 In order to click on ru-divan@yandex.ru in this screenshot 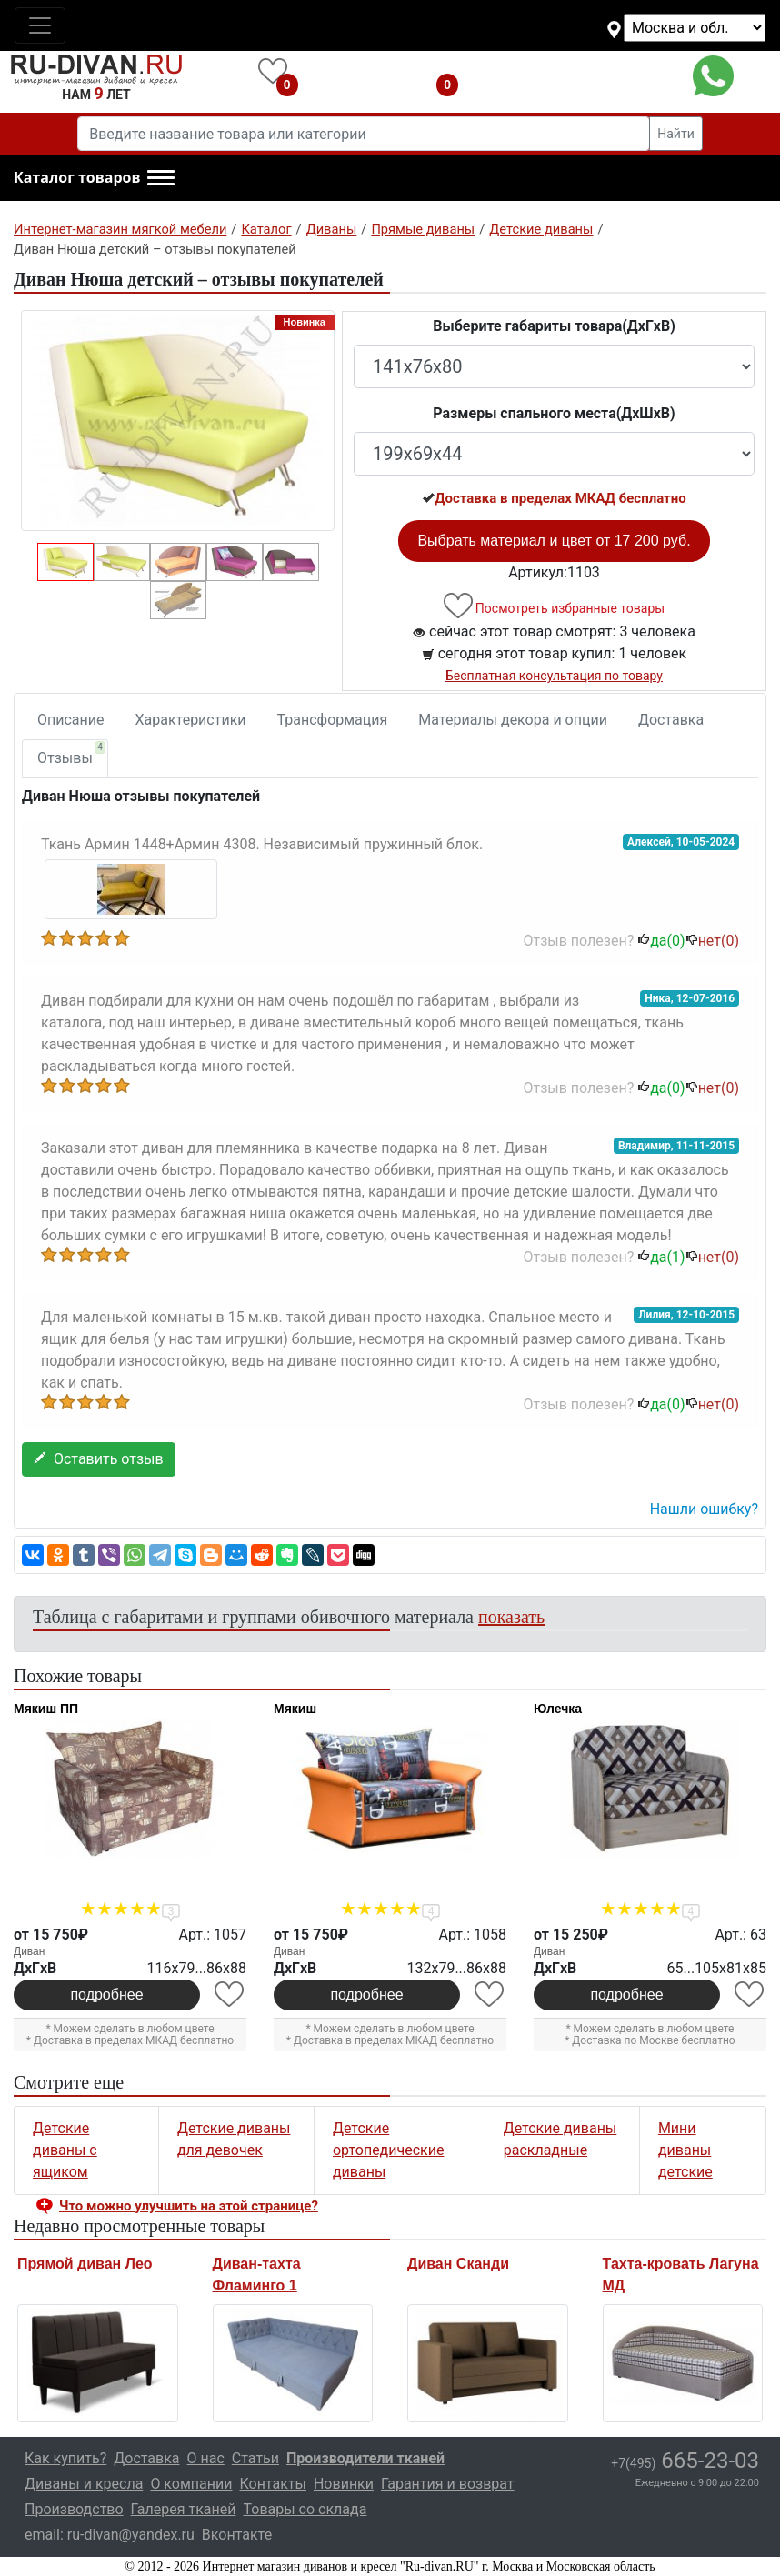, I will do `click(131, 2534)`.